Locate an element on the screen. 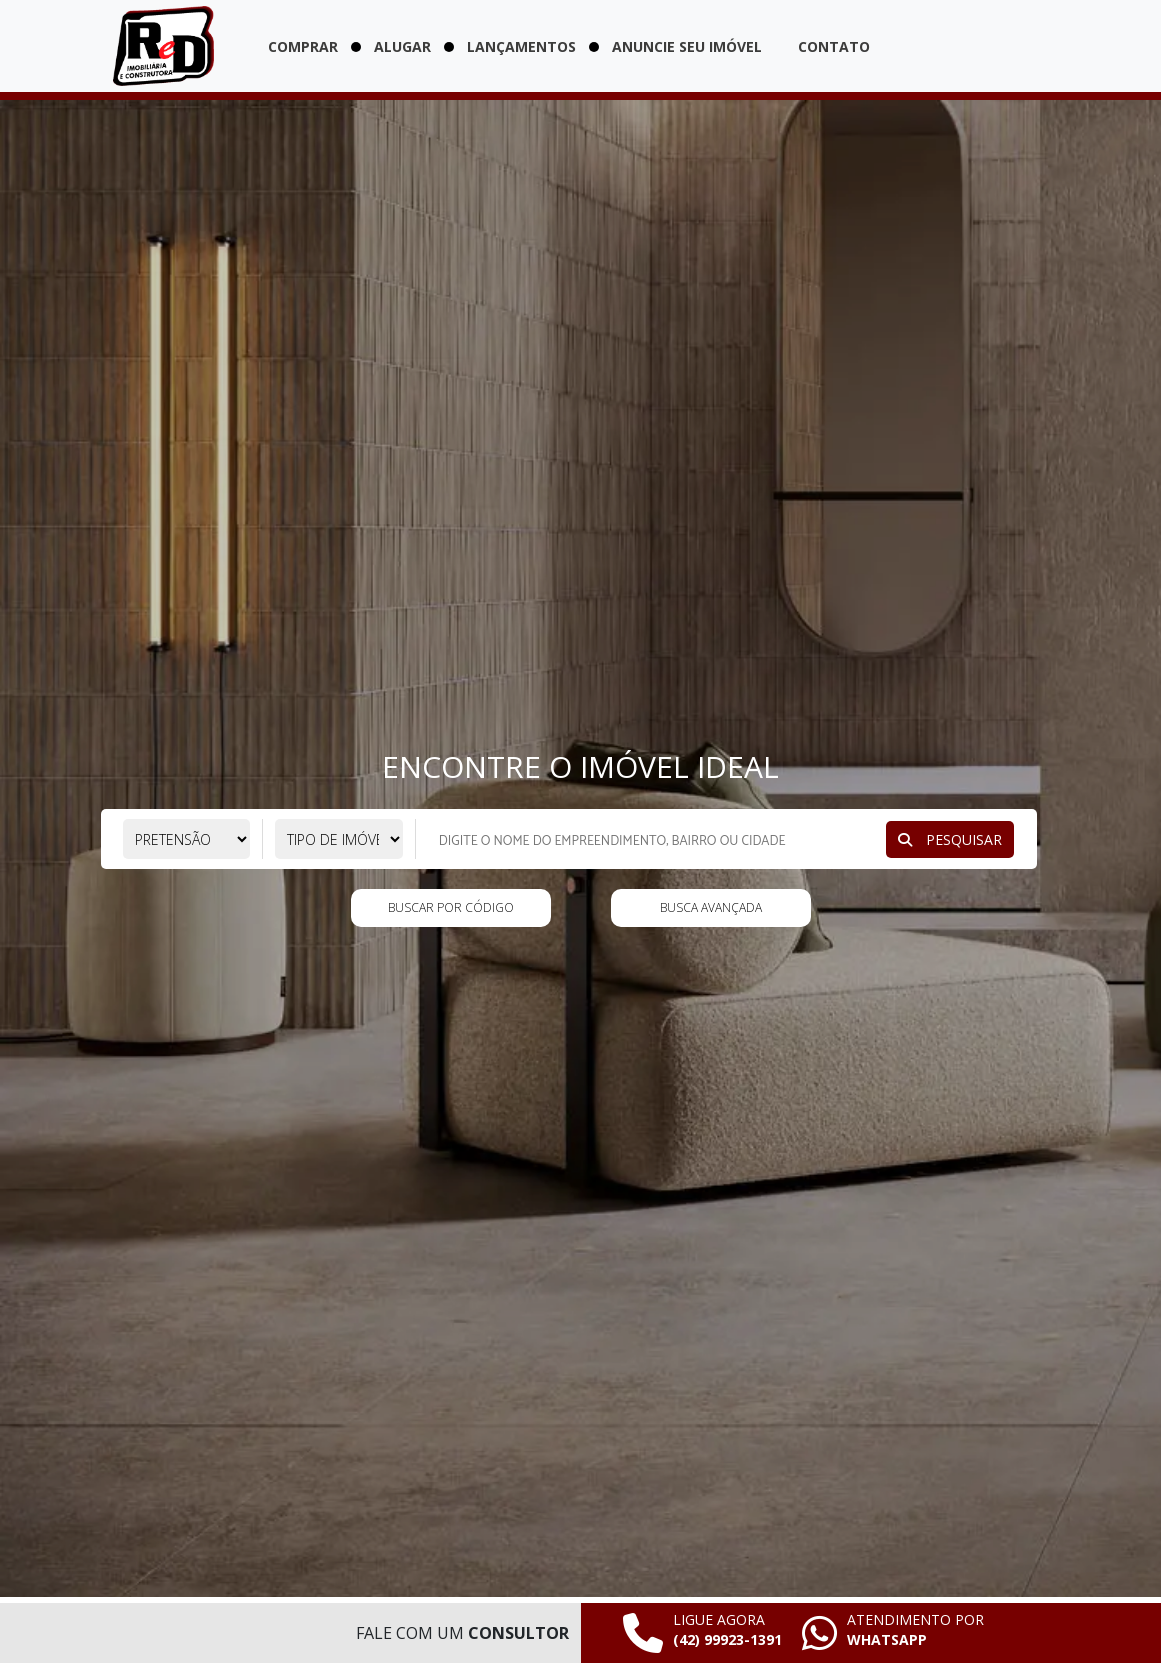 The image size is (1161, 1663). Contato is located at coordinates (834, 46).